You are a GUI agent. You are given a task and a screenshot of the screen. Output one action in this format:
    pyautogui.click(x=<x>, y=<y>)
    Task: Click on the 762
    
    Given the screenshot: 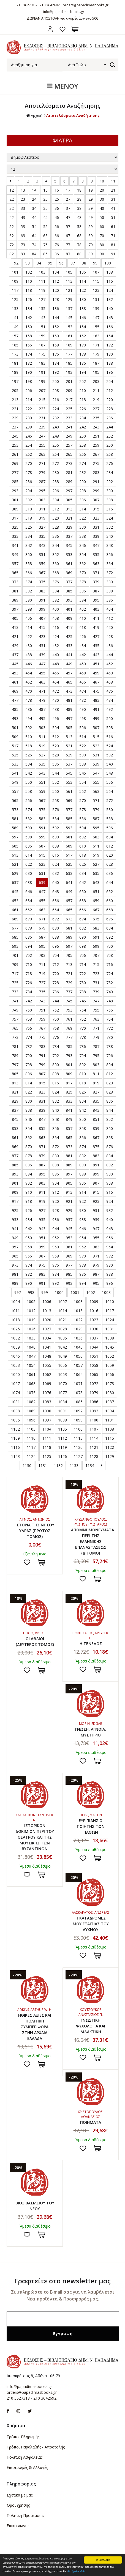 What is the action you would take?
    pyautogui.click(x=82, y=1019)
    